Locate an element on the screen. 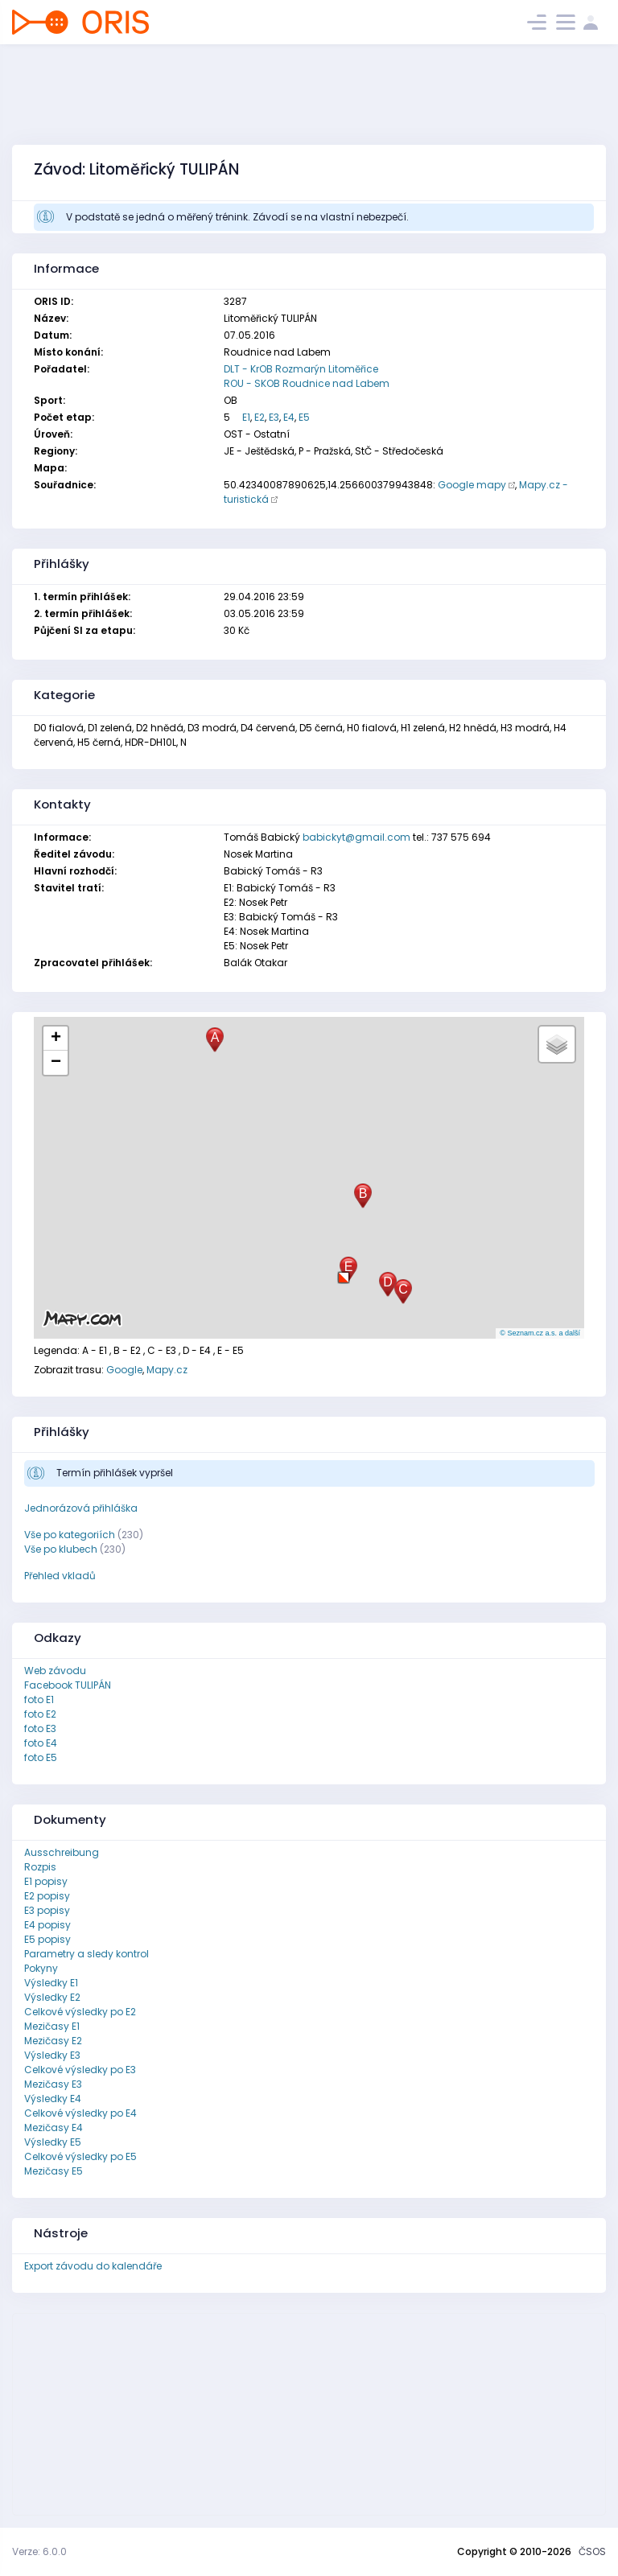 The image size is (618, 2576). Přehled vkladů is located at coordinates (60, 1575).